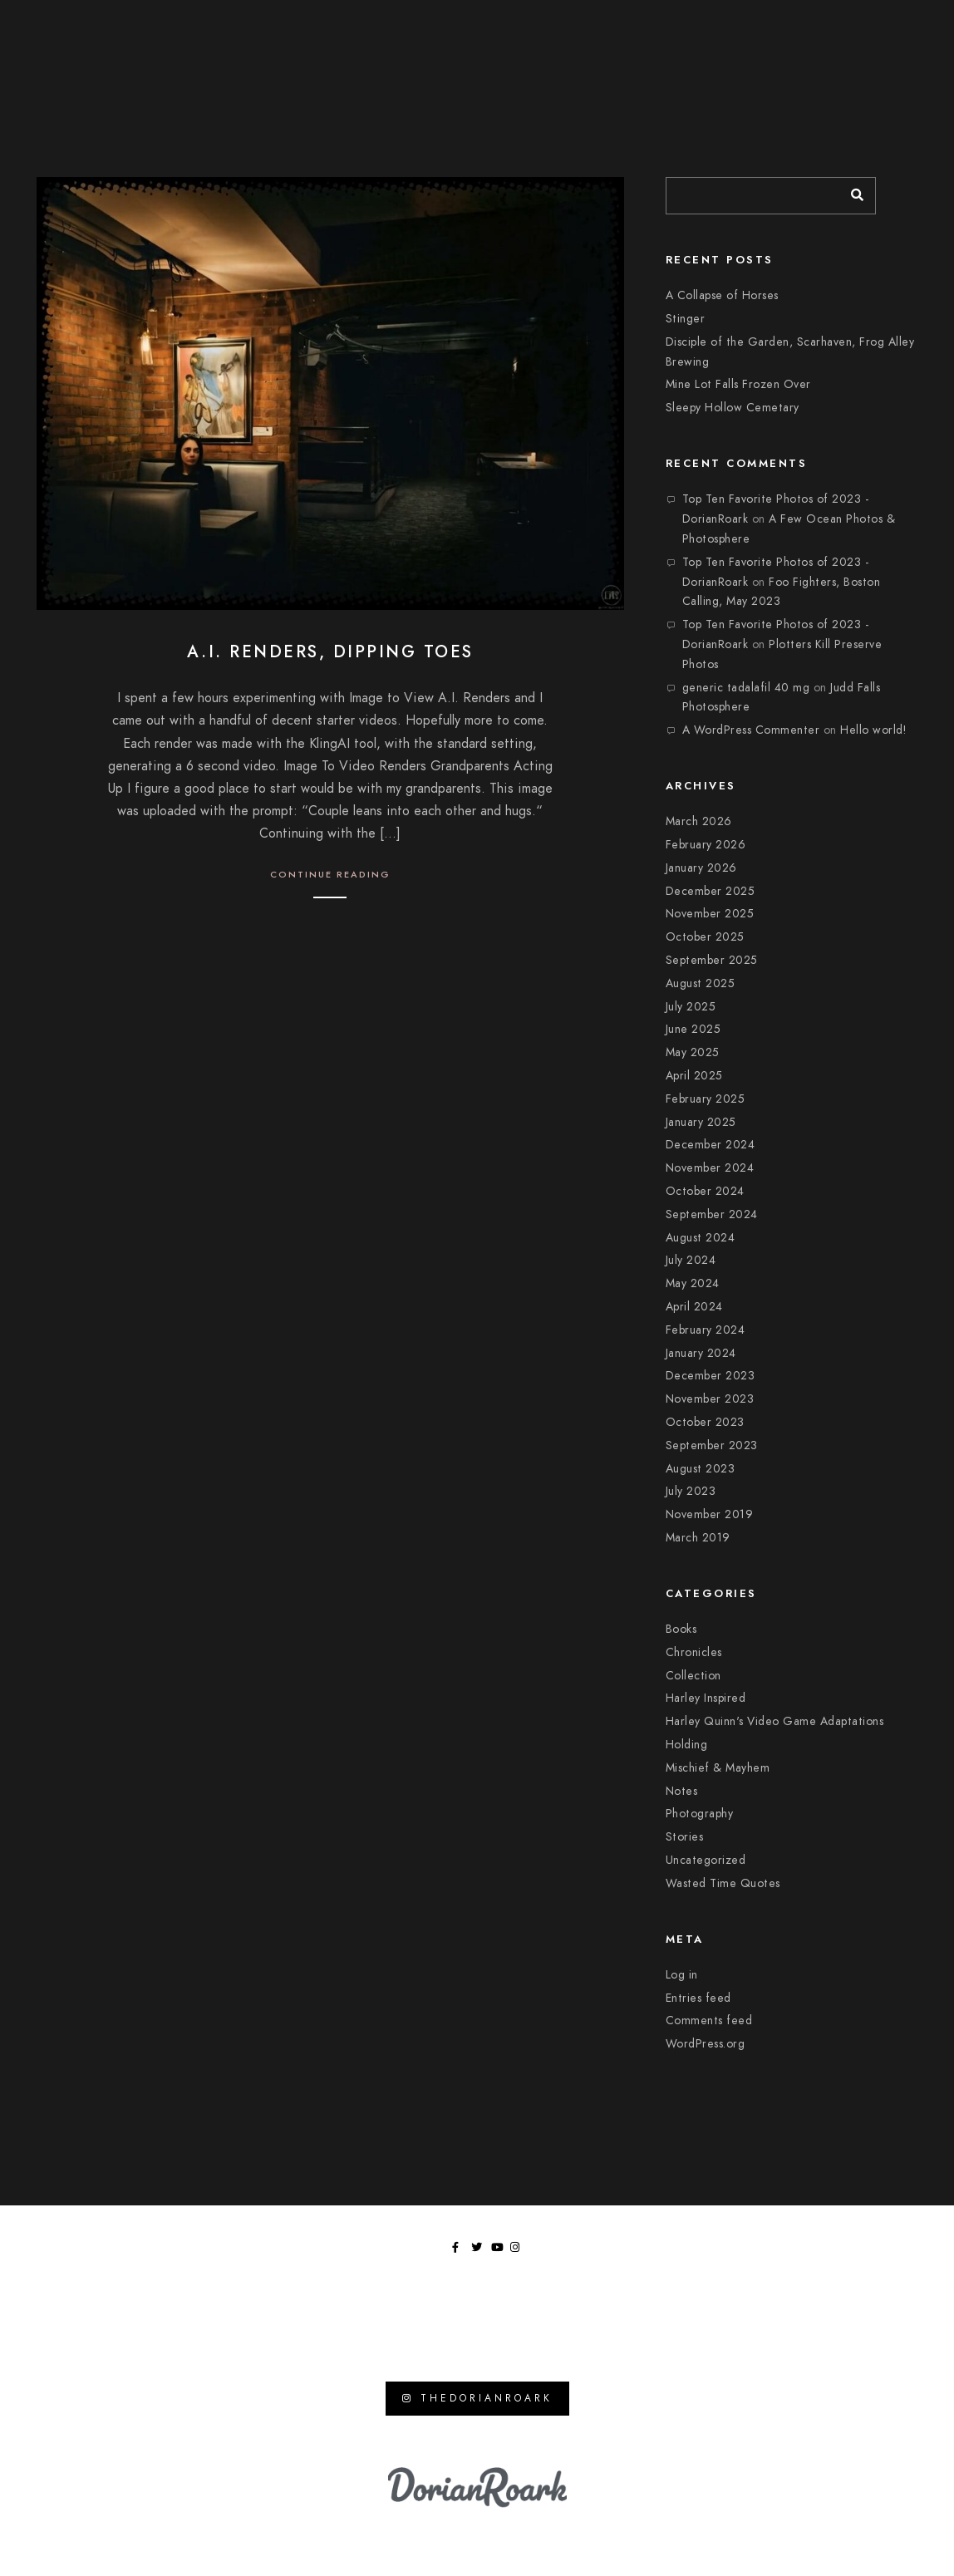  Describe the element at coordinates (856, 25) in the screenshot. I see `[Twitter]` at that location.